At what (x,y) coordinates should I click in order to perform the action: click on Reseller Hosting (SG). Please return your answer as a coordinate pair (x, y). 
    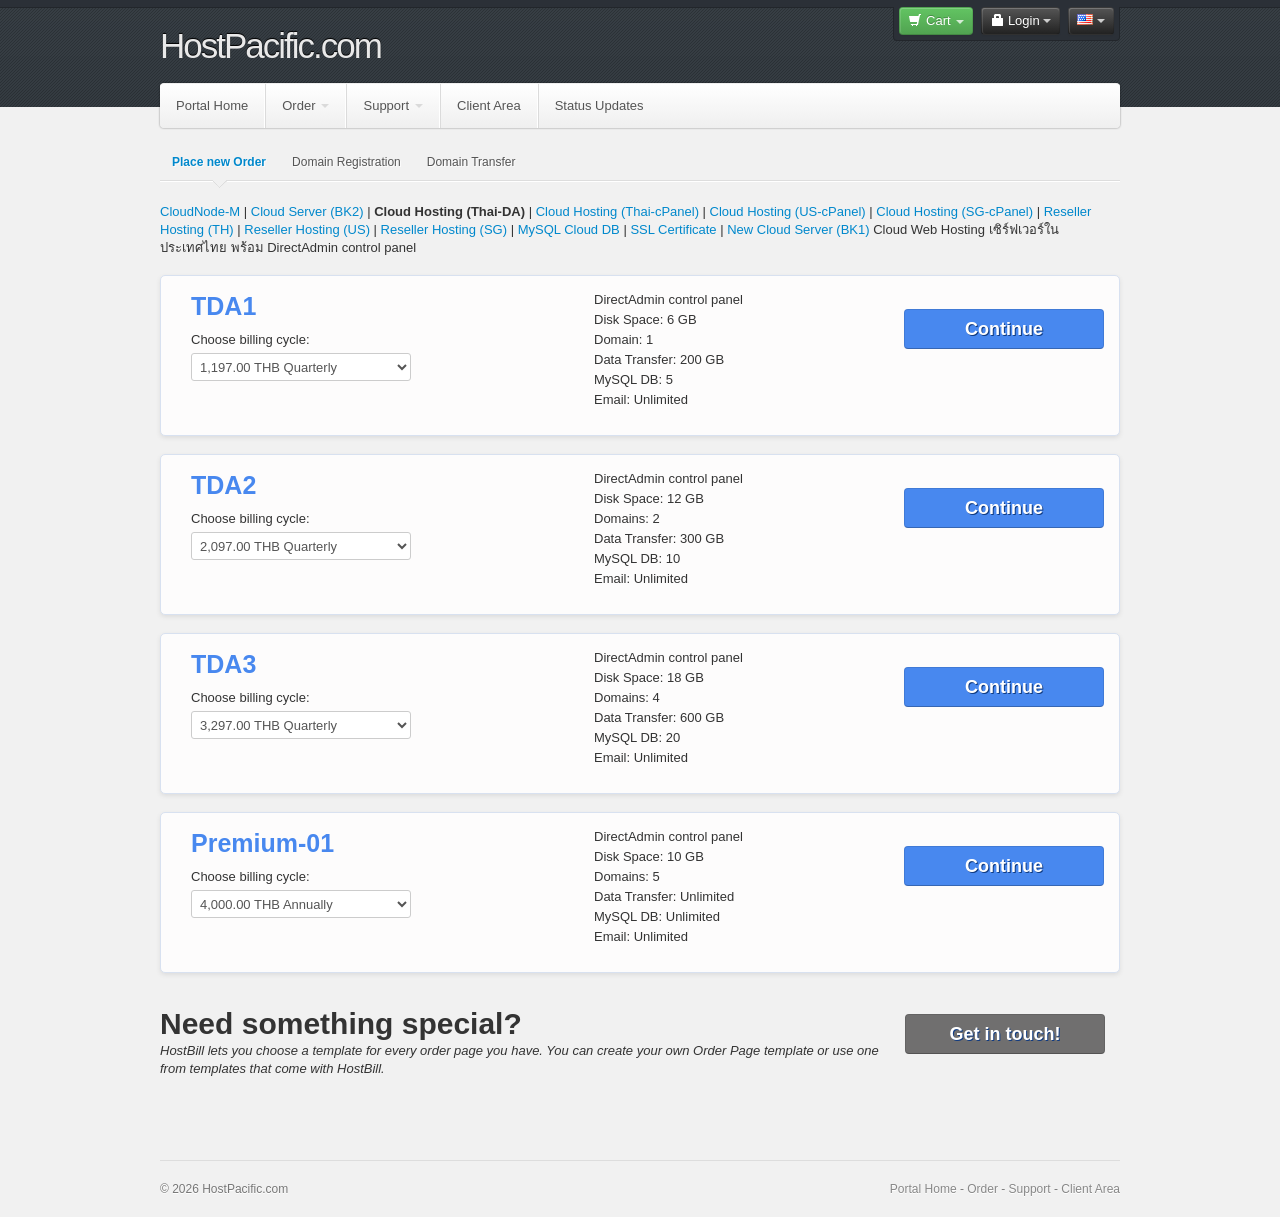
    Looking at the image, I should click on (444, 229).